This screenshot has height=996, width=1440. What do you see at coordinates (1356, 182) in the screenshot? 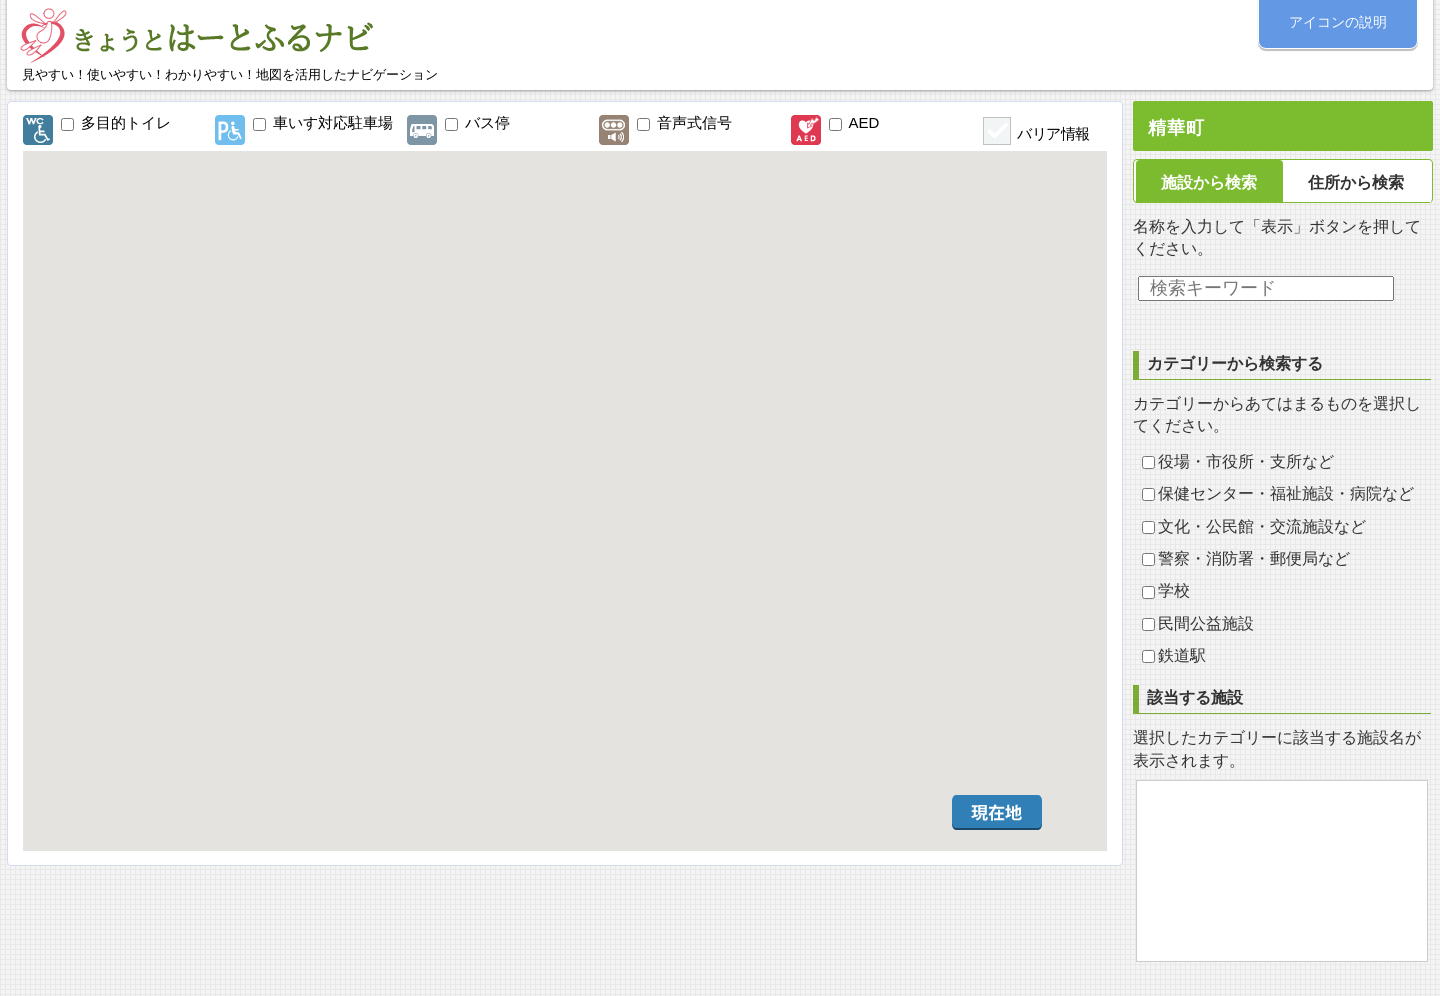
I see `住所から検索 [presentation]` at bounding box center [1356, 182].